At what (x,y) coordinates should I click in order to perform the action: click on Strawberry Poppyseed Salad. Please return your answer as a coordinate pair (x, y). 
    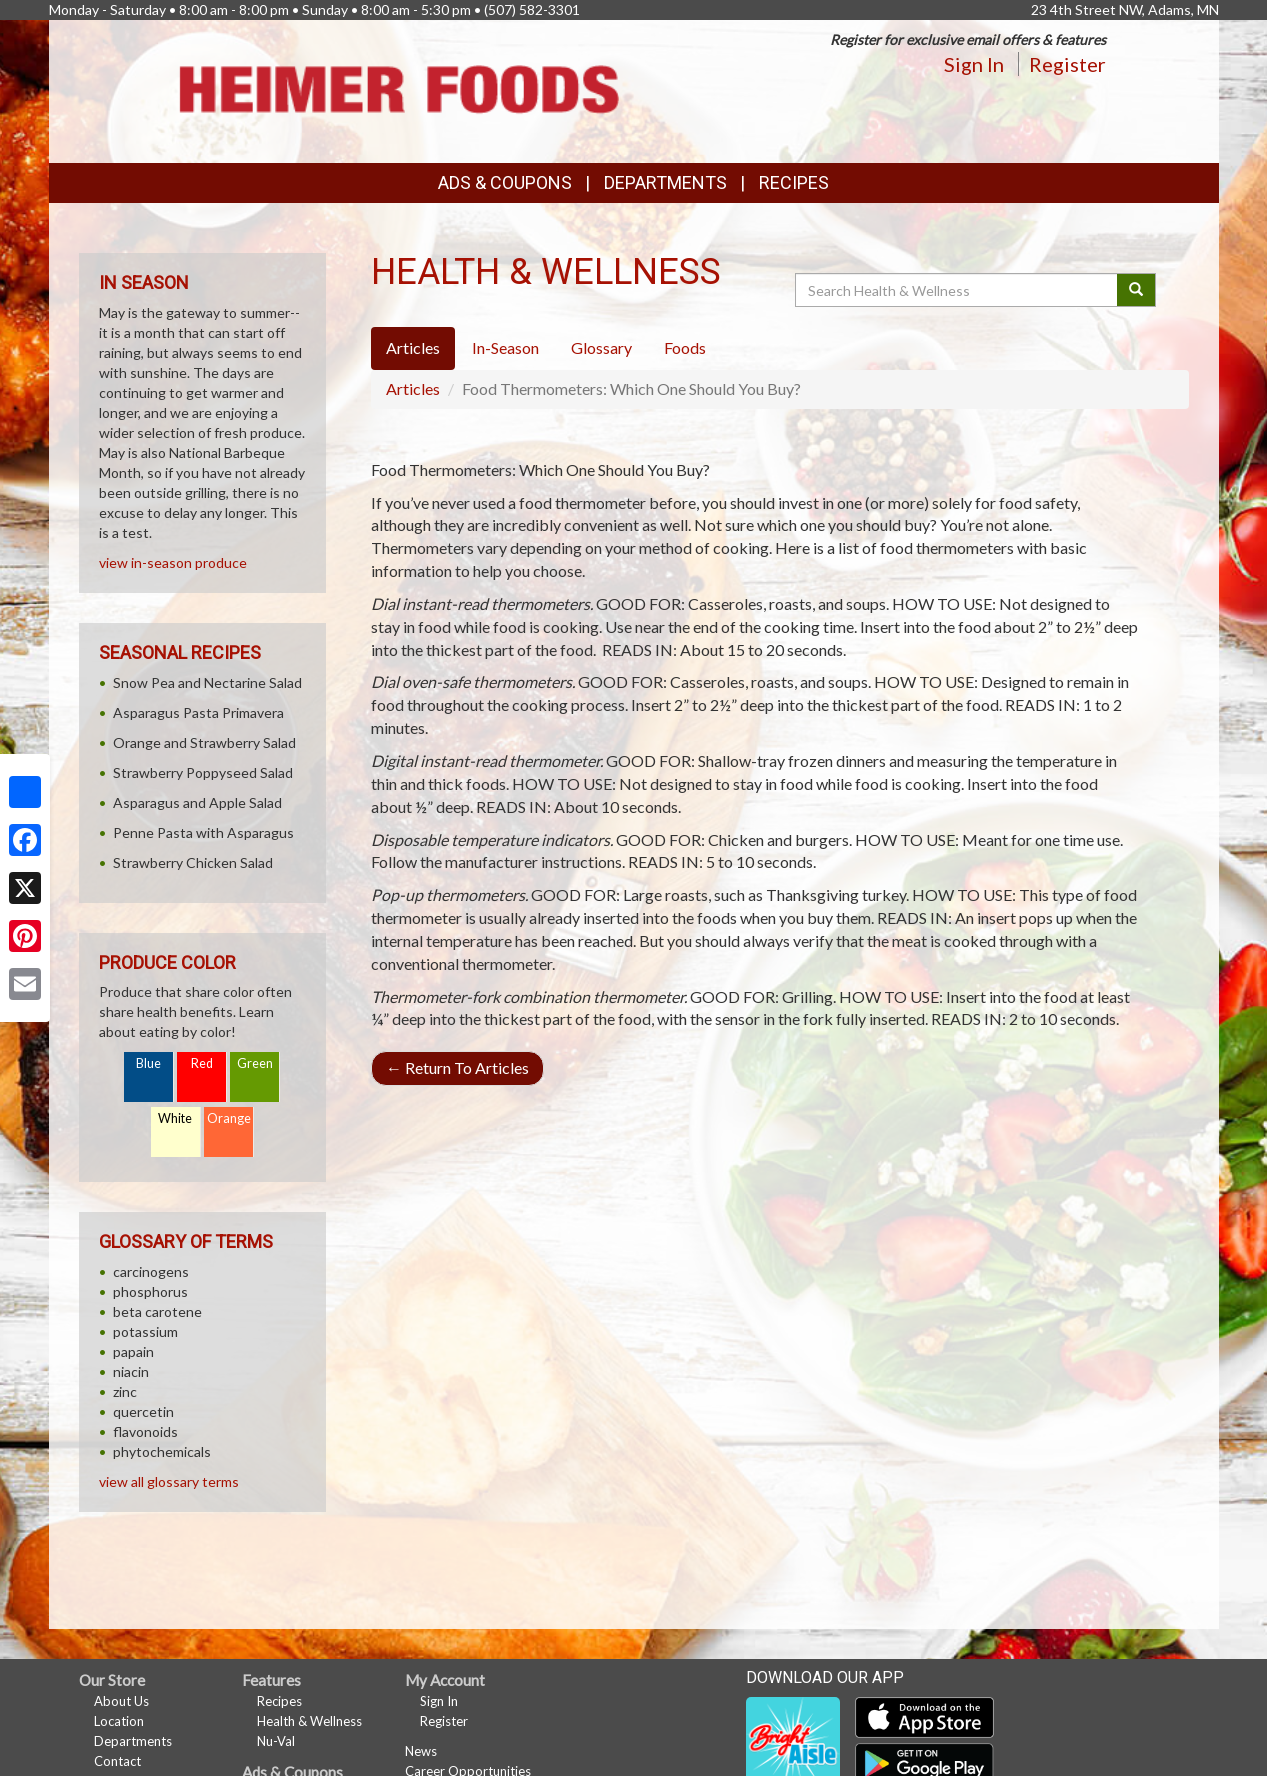
    Looking at the image, I should click on (203, 772).